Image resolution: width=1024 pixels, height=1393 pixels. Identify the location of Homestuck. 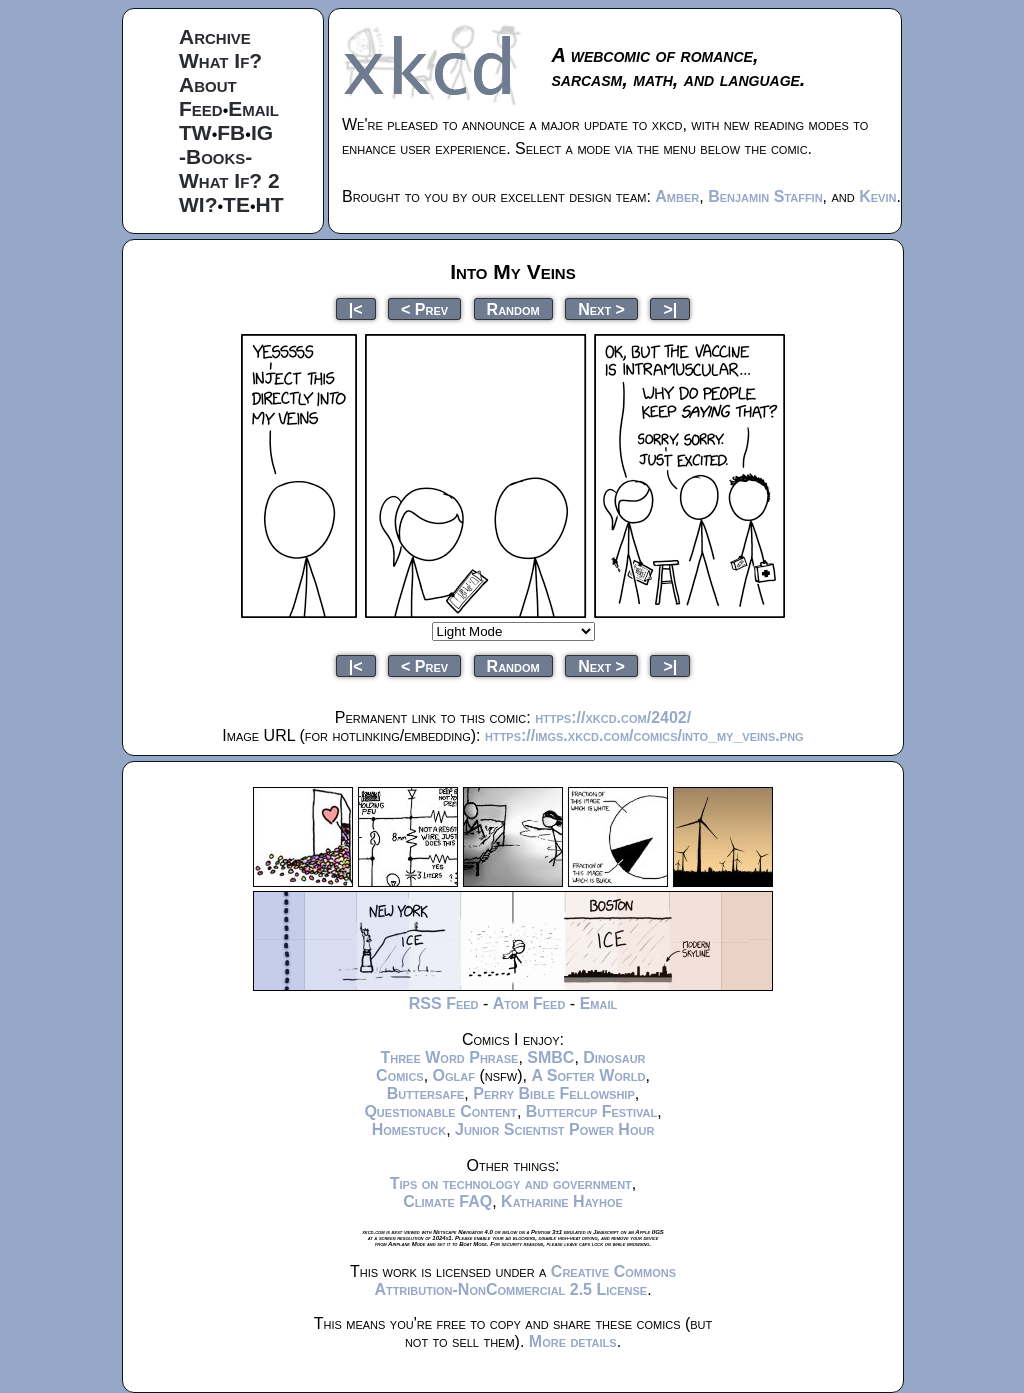
(409, 1129).